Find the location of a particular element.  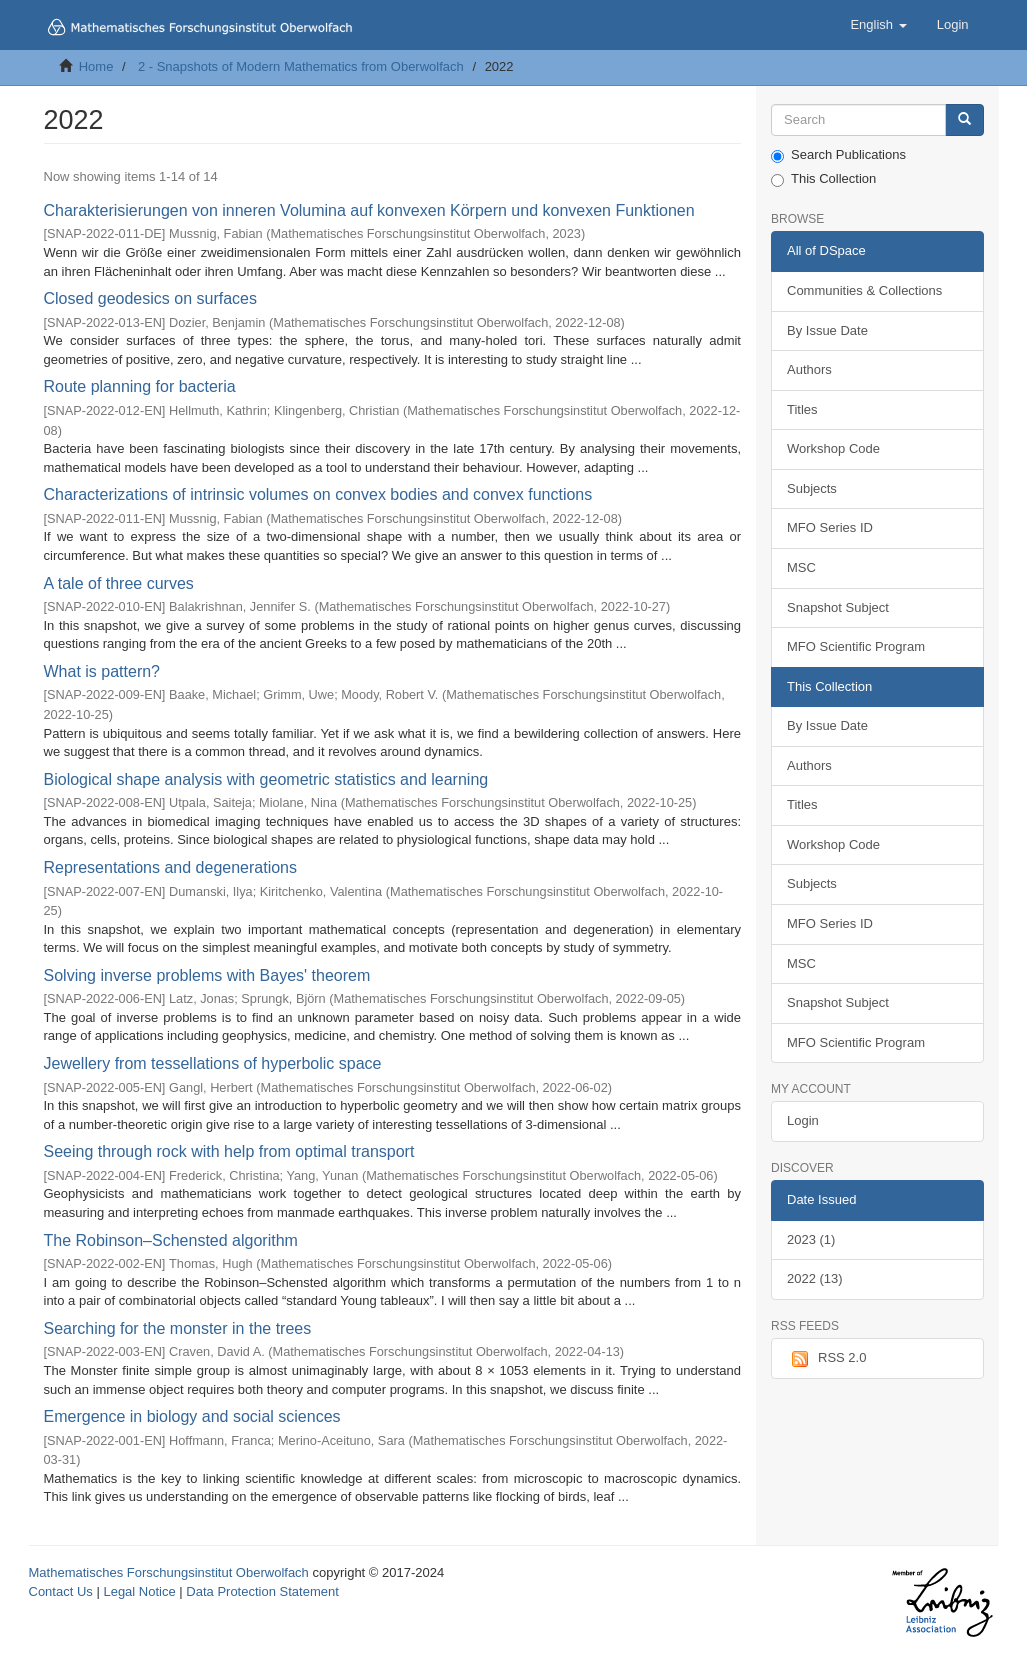

Legal Notice is located at coordinates (139, 1591).